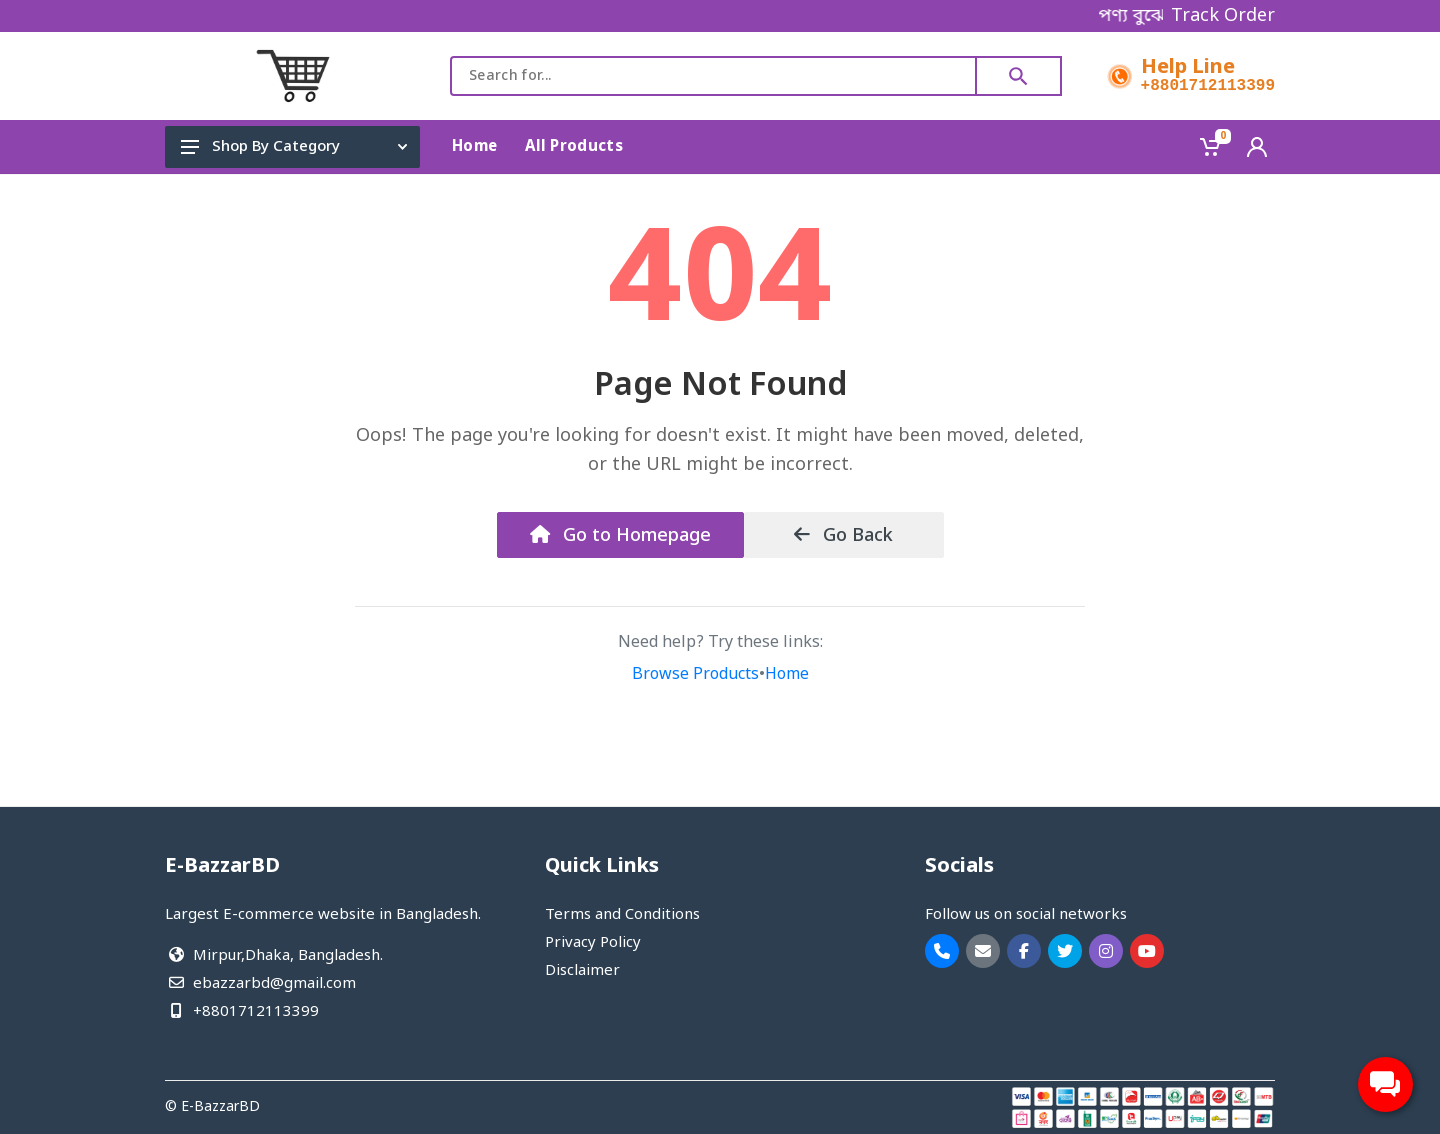 The width and height of the screenshot is (1440, 1134). What do you see at coordinates (713, 76) in the screenshot?
I see `[combobox]` at bounding box center [713, 76].